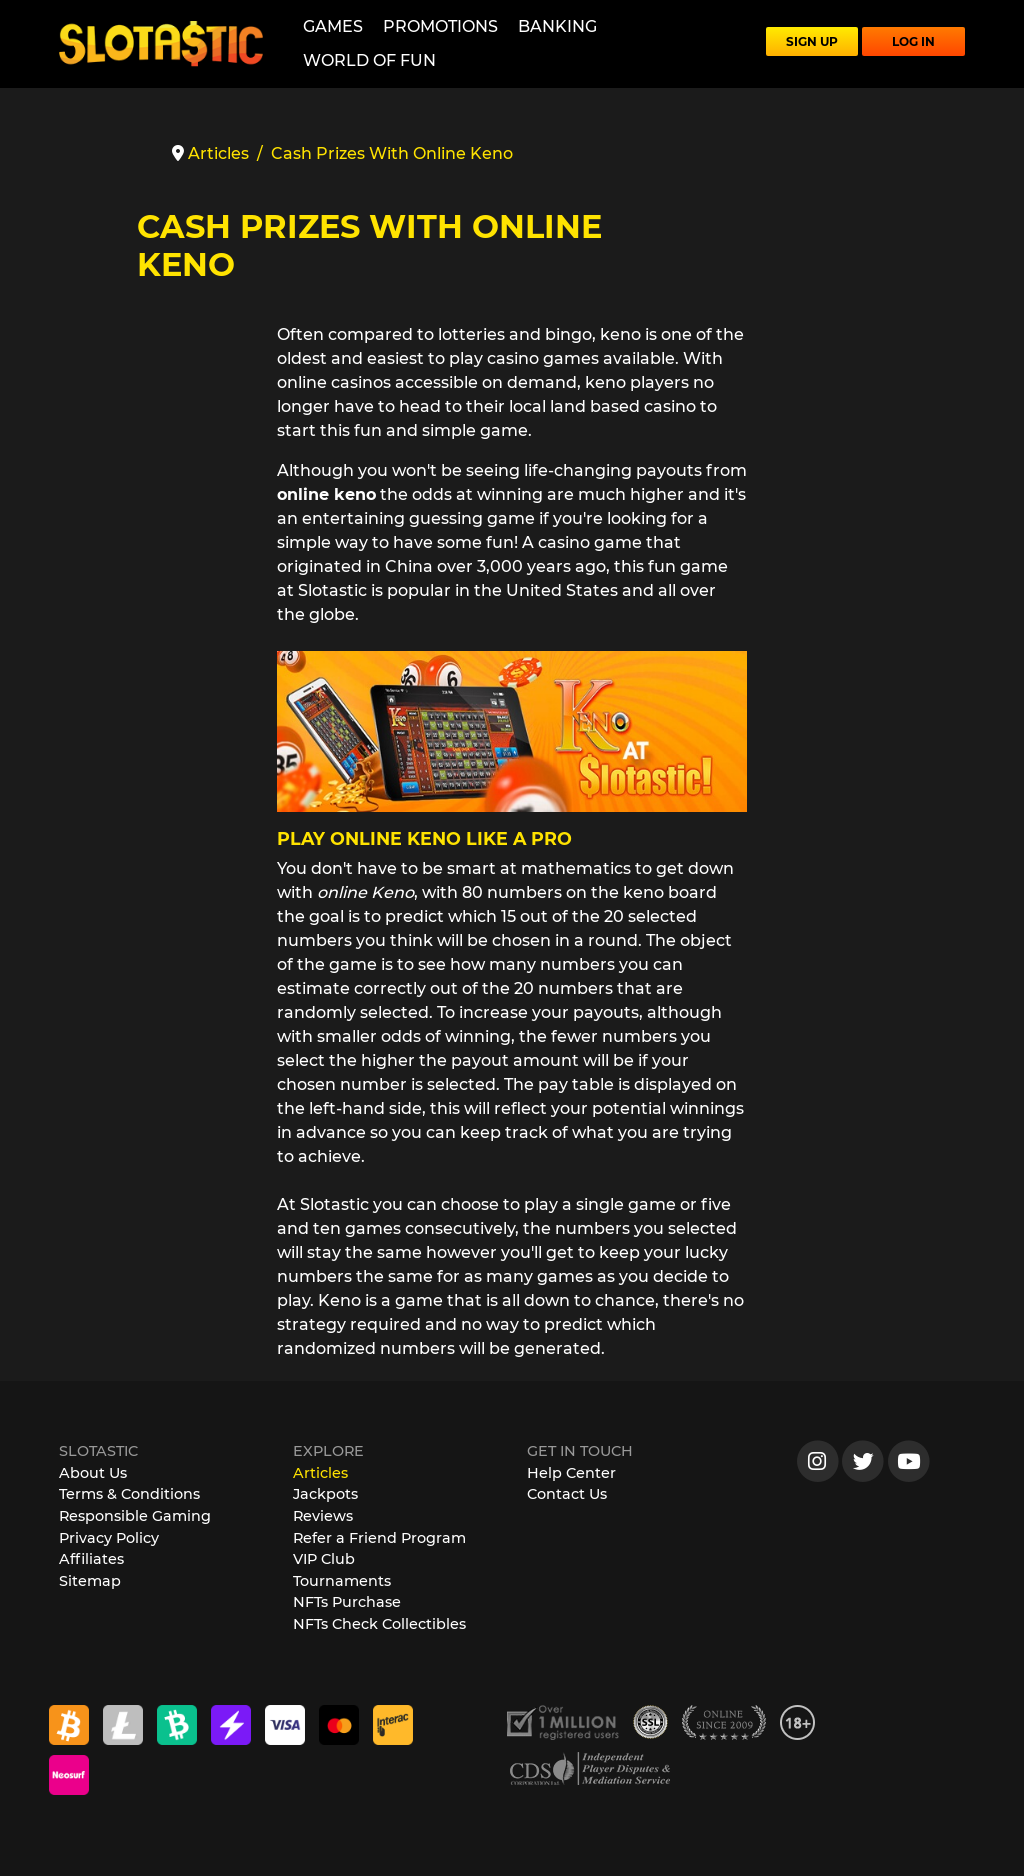 This screenshot has width=1024, height=1876. What do you see at coordinates (325, 1494) in the screenshot?
I see `Jackpots` at bounding box center [325, 1494].